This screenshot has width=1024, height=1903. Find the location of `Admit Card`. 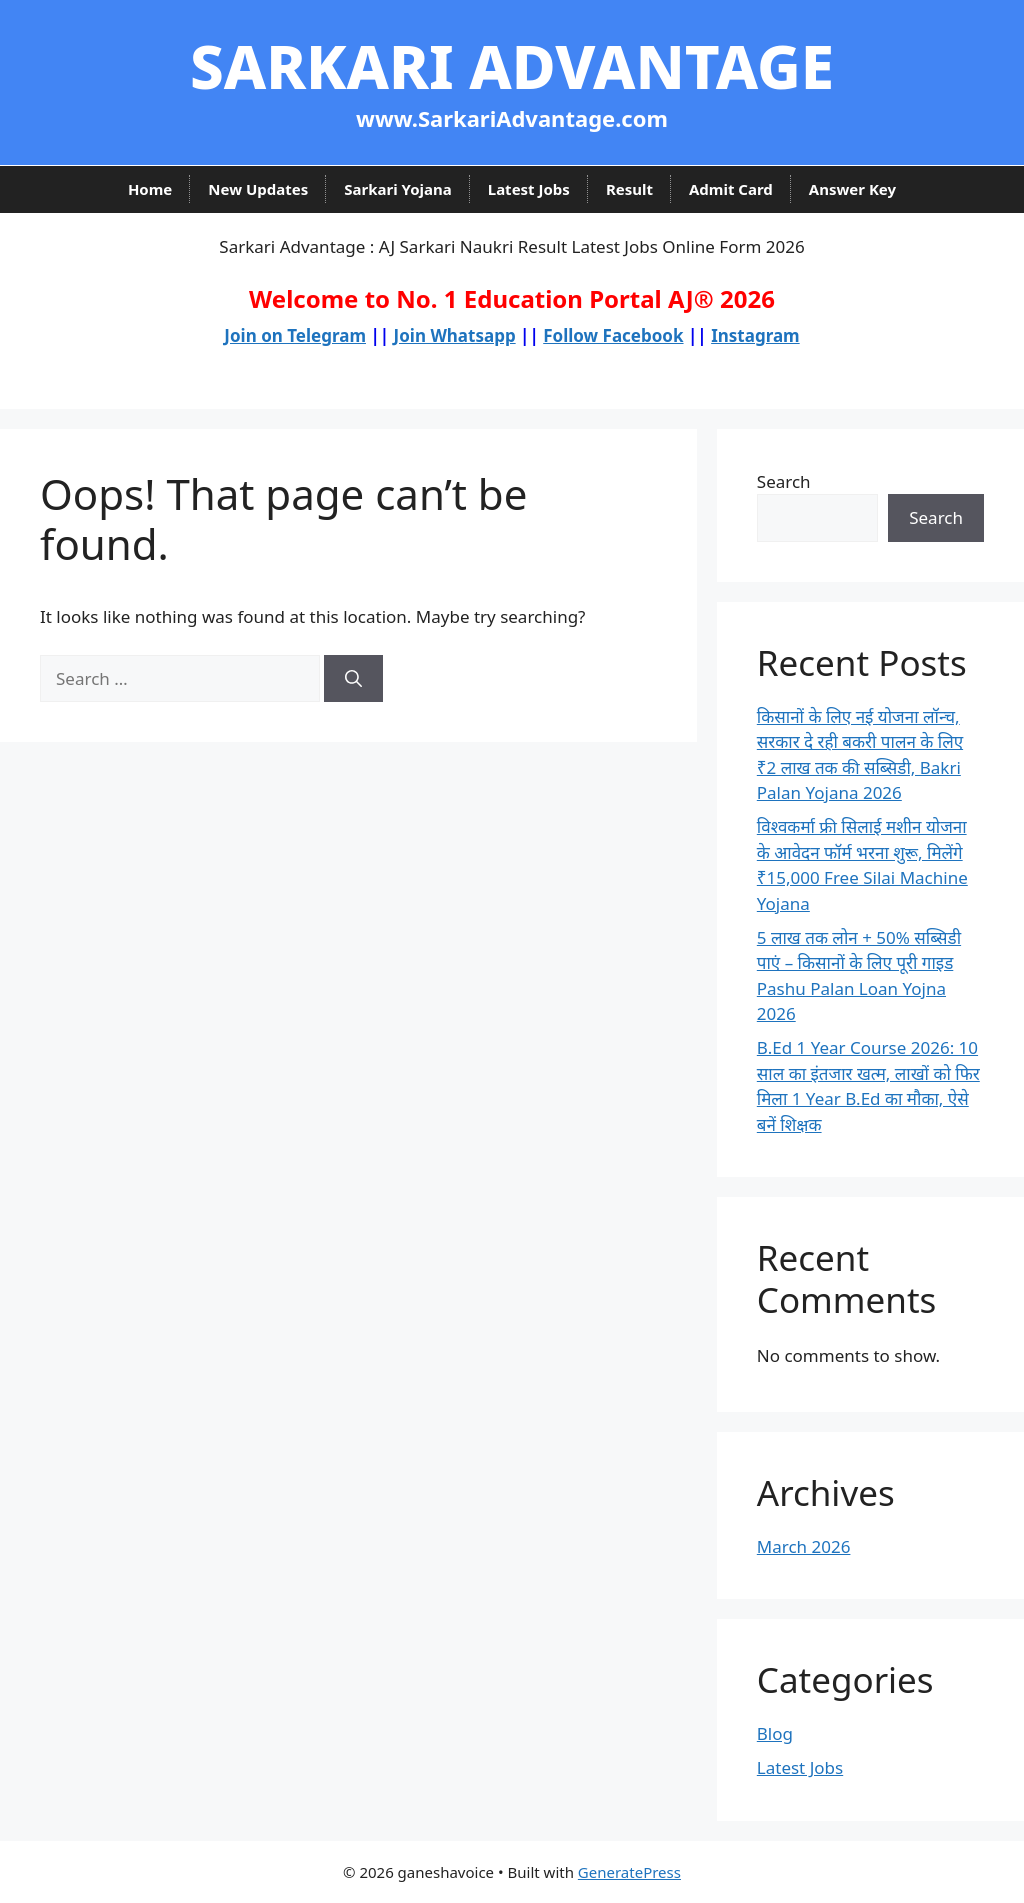

Admit Card is located at coordinates (731, 189).